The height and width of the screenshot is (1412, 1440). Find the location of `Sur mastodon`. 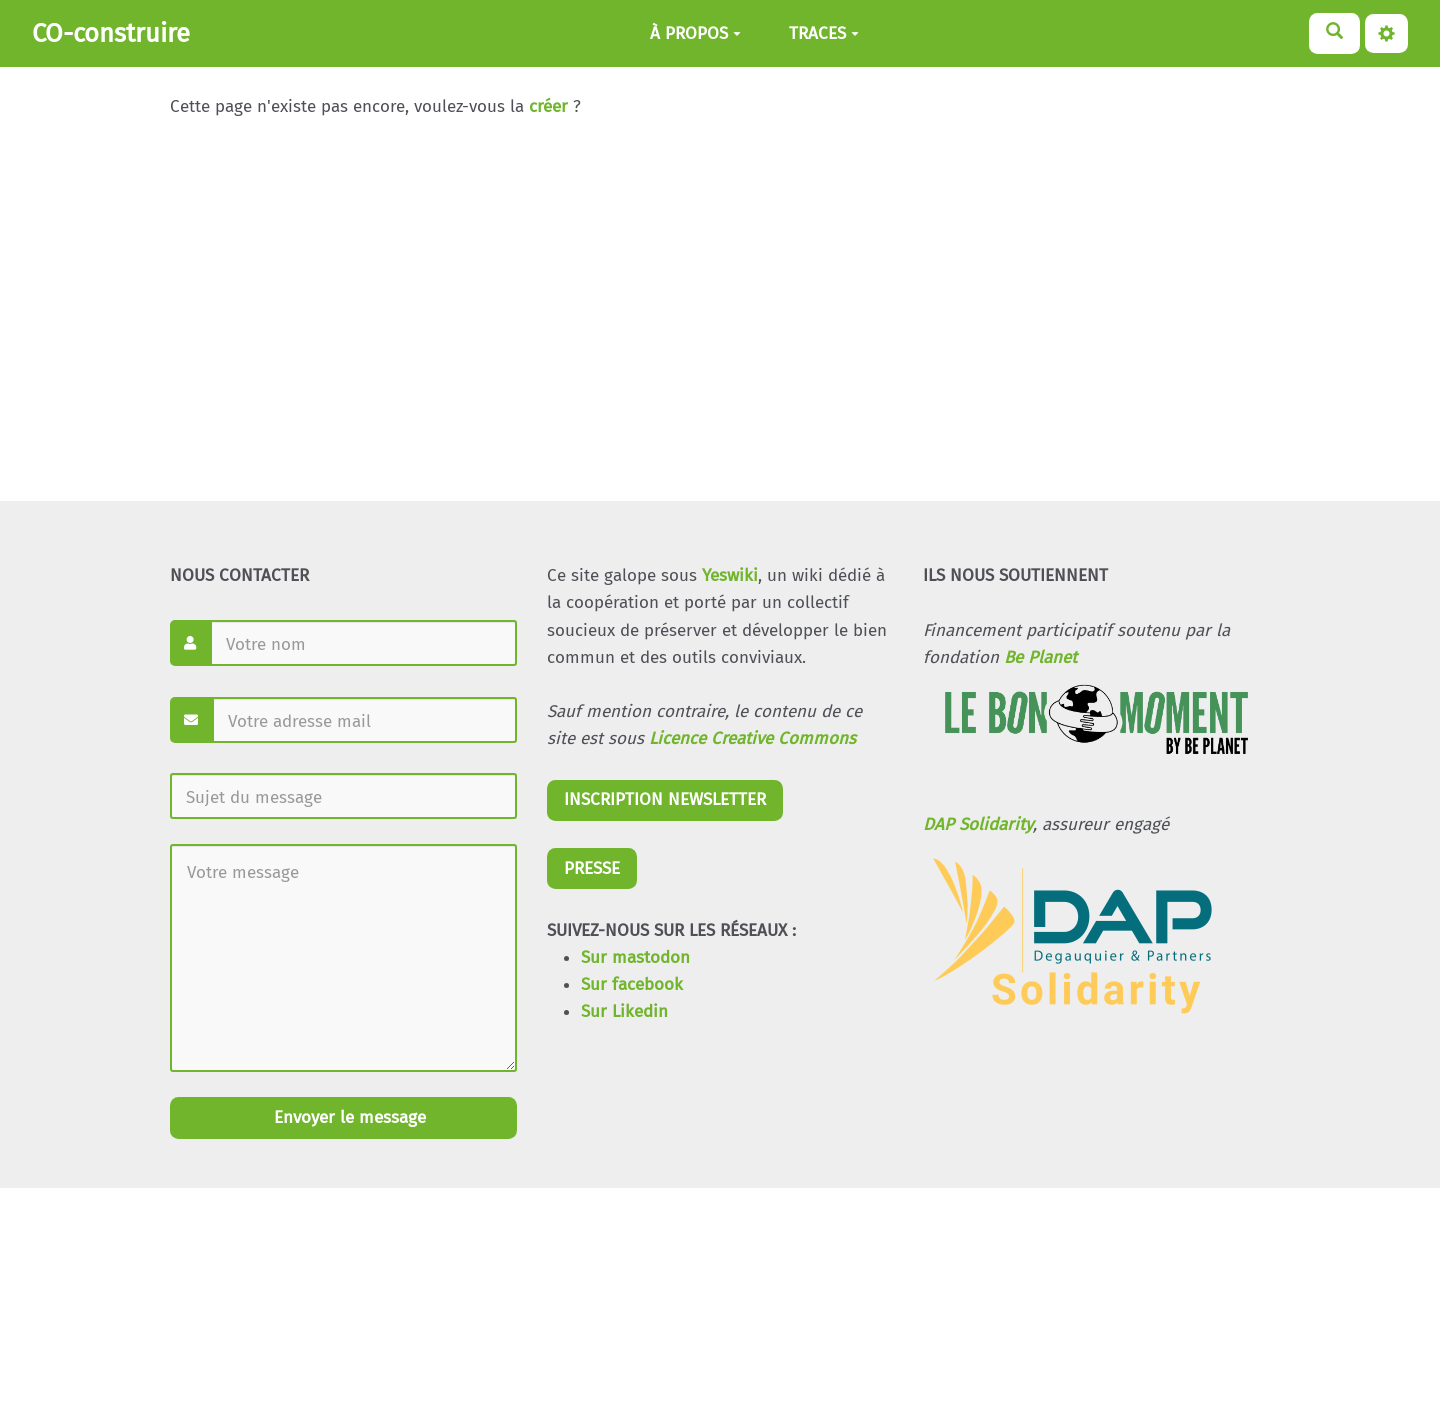

Sur mastodon is located at coordinates (635, 957).